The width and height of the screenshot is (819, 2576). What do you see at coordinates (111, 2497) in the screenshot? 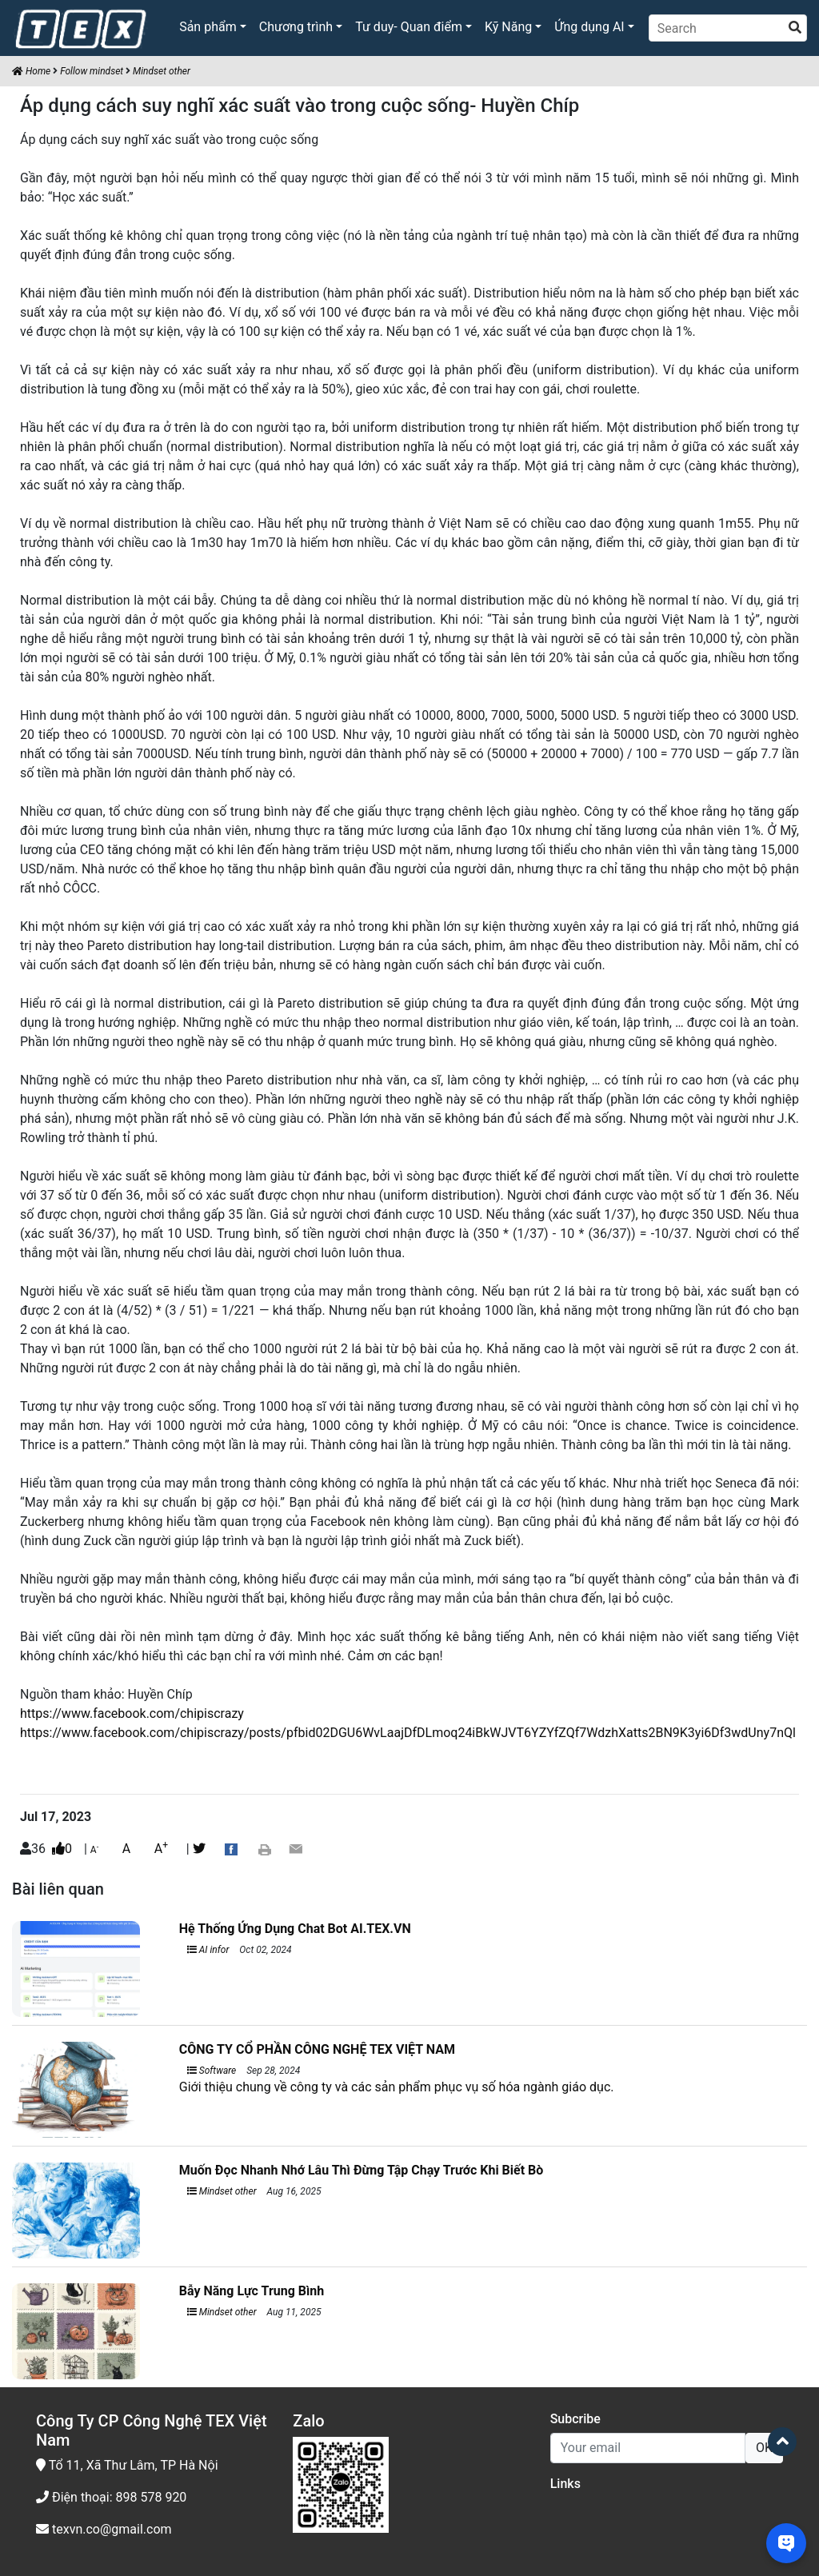
I see `Điện thoại: 898 578 920` at bounding box center [111, 2497].